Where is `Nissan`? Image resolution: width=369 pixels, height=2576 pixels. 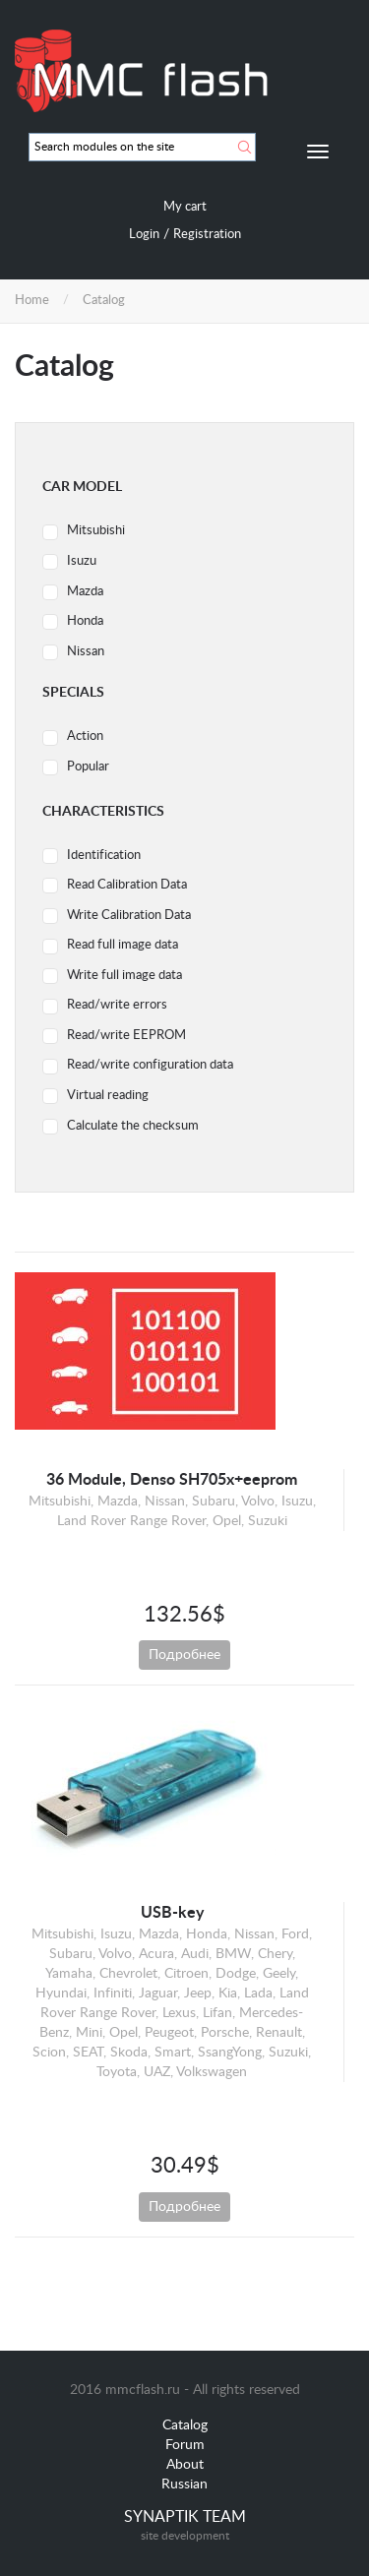 Nissan is located at coordinates (85, 651).